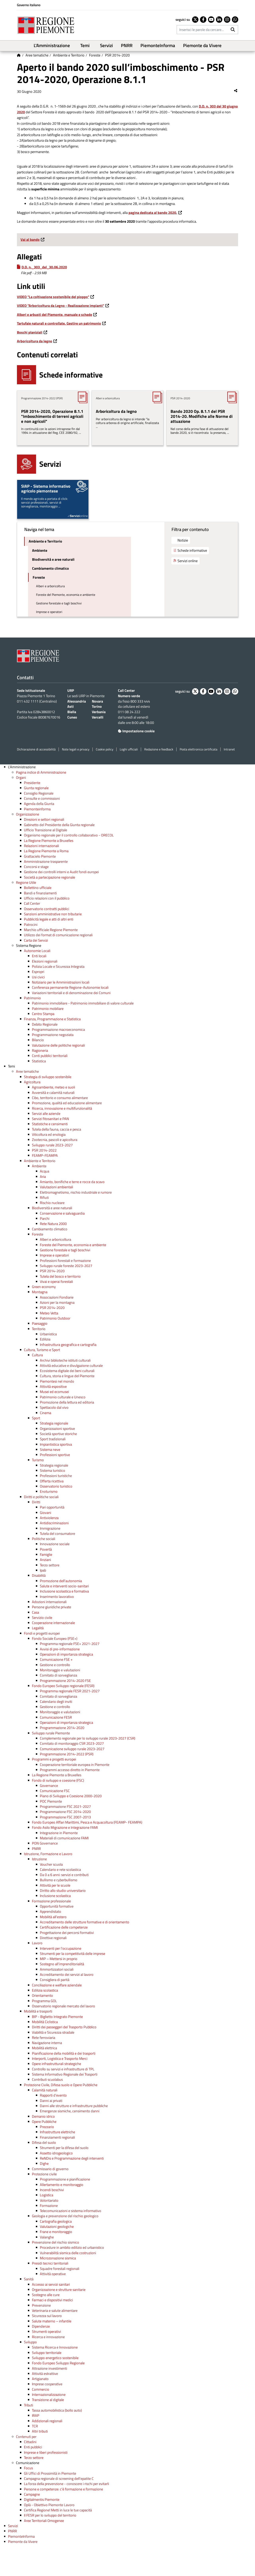 The width and height of the screenshot is (255, 2576). Describe the element at coordinates (65, 1369) in the screenshot. I see `Archivi biblioteche istituti culturali` at that location.